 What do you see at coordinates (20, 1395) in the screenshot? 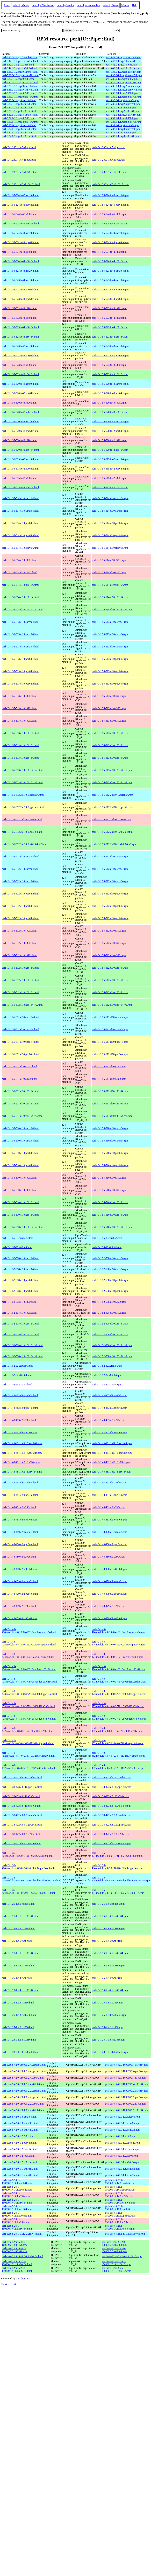
I see `perl-IO-1.43-483.el9.aarch64.html` at bounding box center [20, 1395].